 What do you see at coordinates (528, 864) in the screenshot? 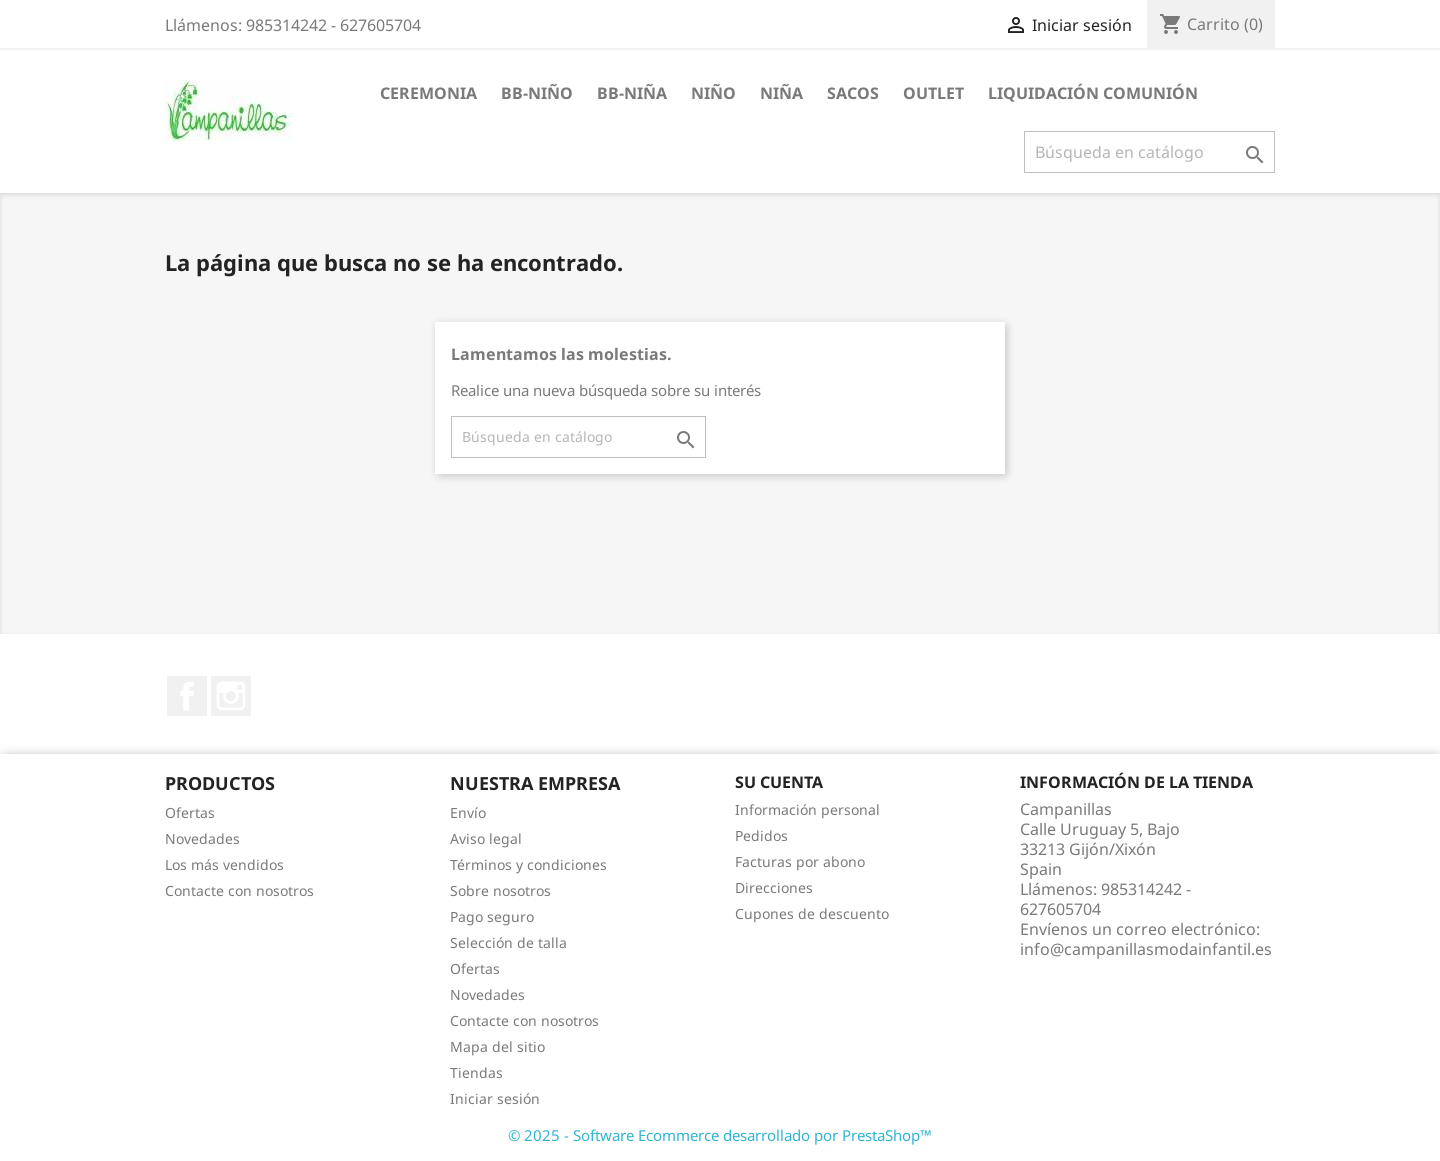
I see `Términos y condiciones` at bounding box center [528, 864].